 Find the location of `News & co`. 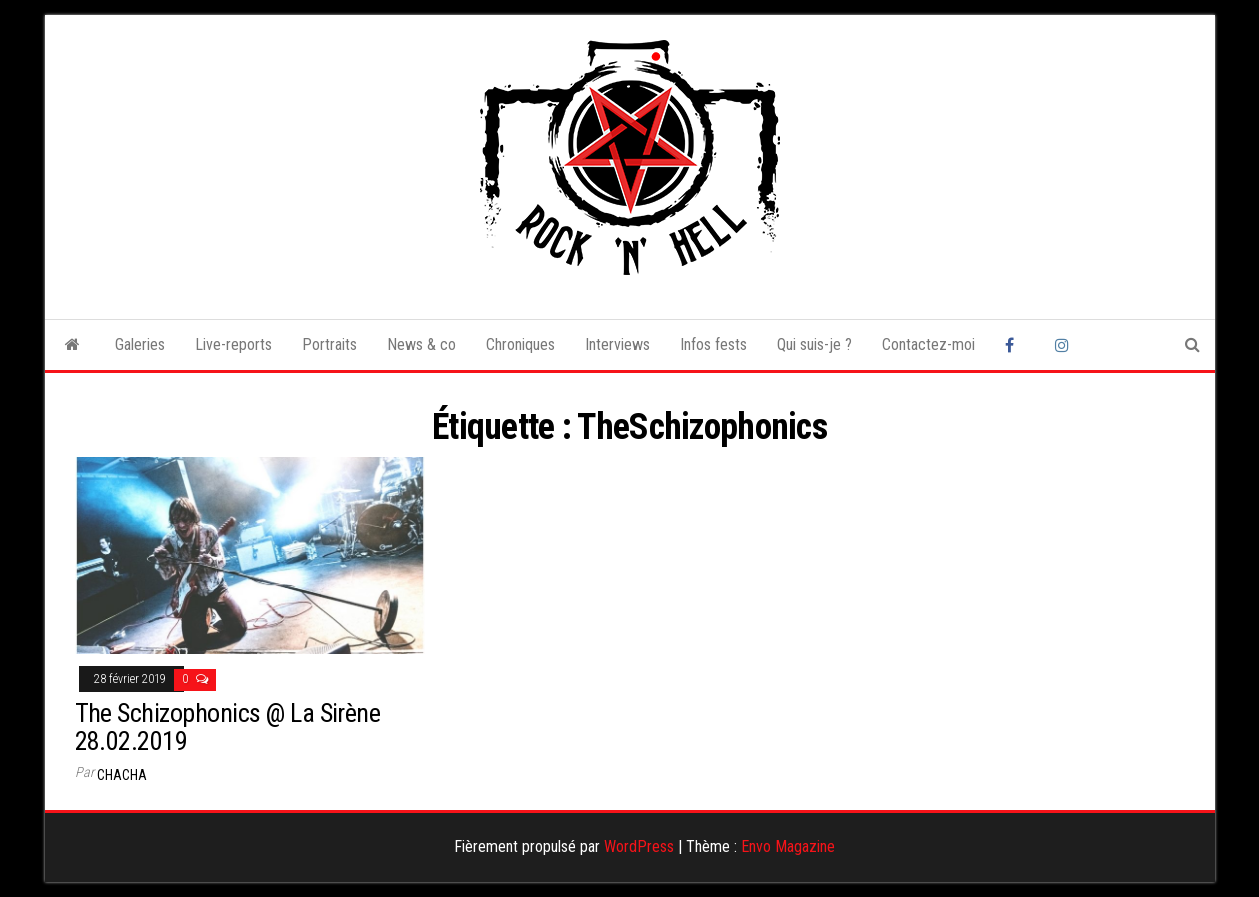

News & co is located at coordinates (421, 344).